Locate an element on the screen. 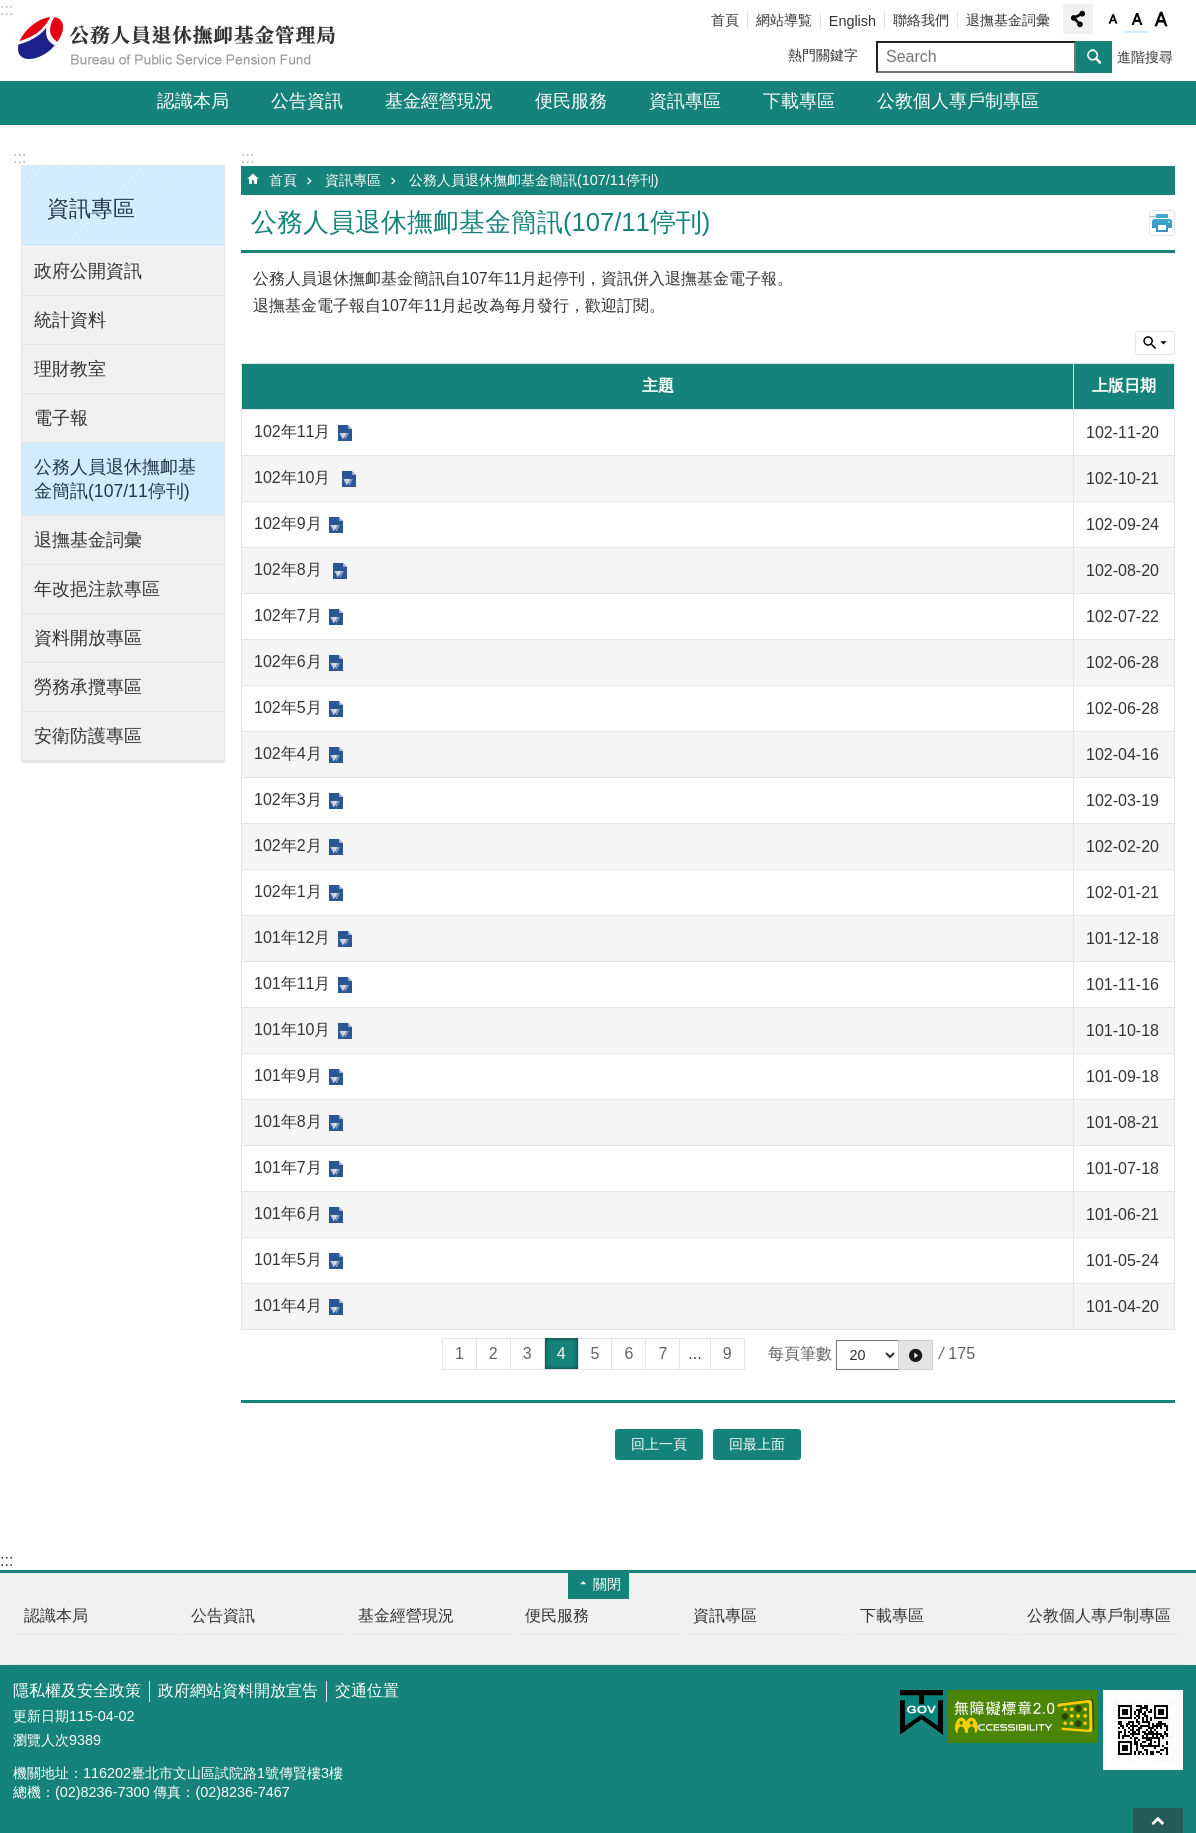 Image resolution: width=1196 pixels, height=1833 pixels. 101年6月 is located at coordinates (288, 1213).